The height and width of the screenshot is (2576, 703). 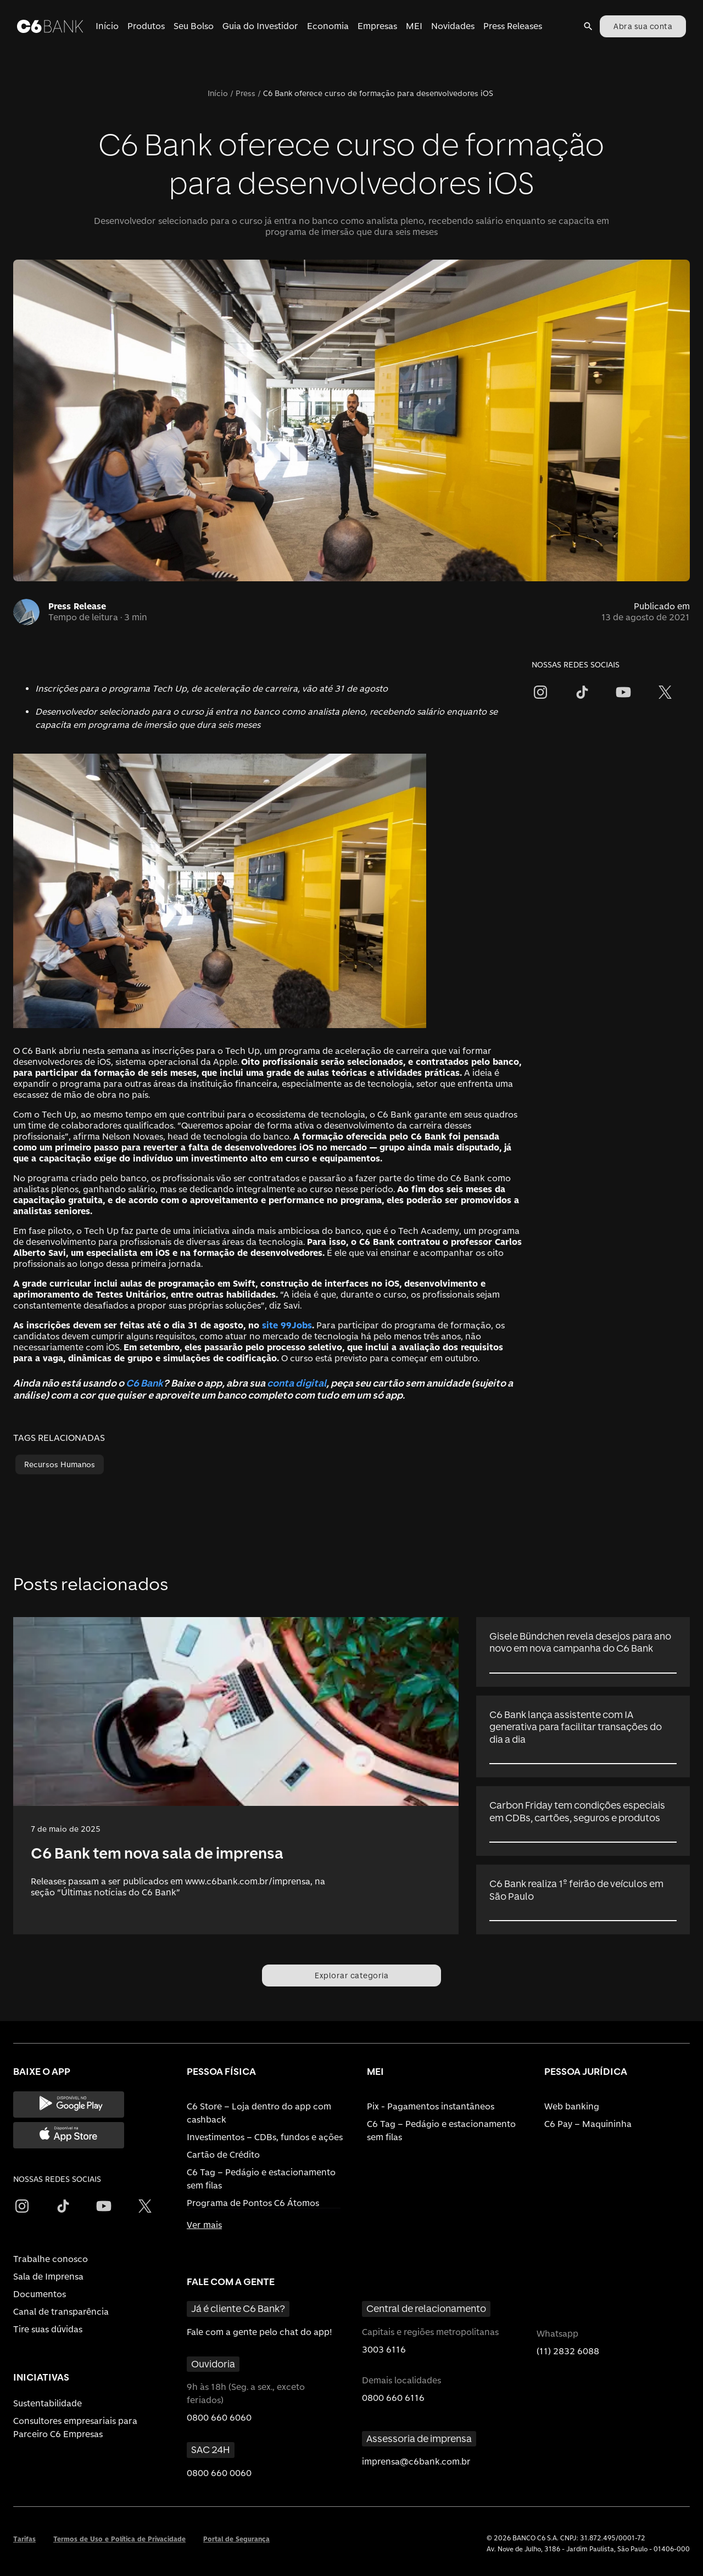 I want to click on MEI, so click(x=414, y=26).